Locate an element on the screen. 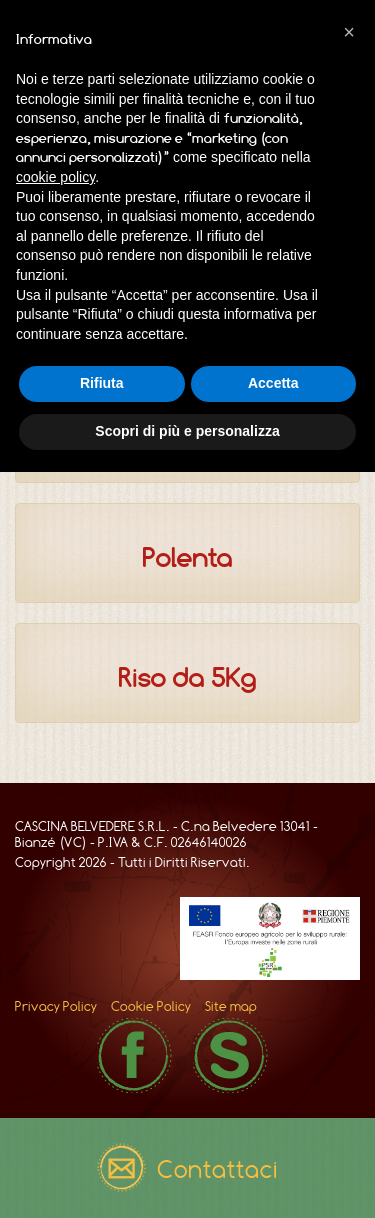 The height and width of the screenshot is (1218, 375). [button] is located at coordinates (349, 32).